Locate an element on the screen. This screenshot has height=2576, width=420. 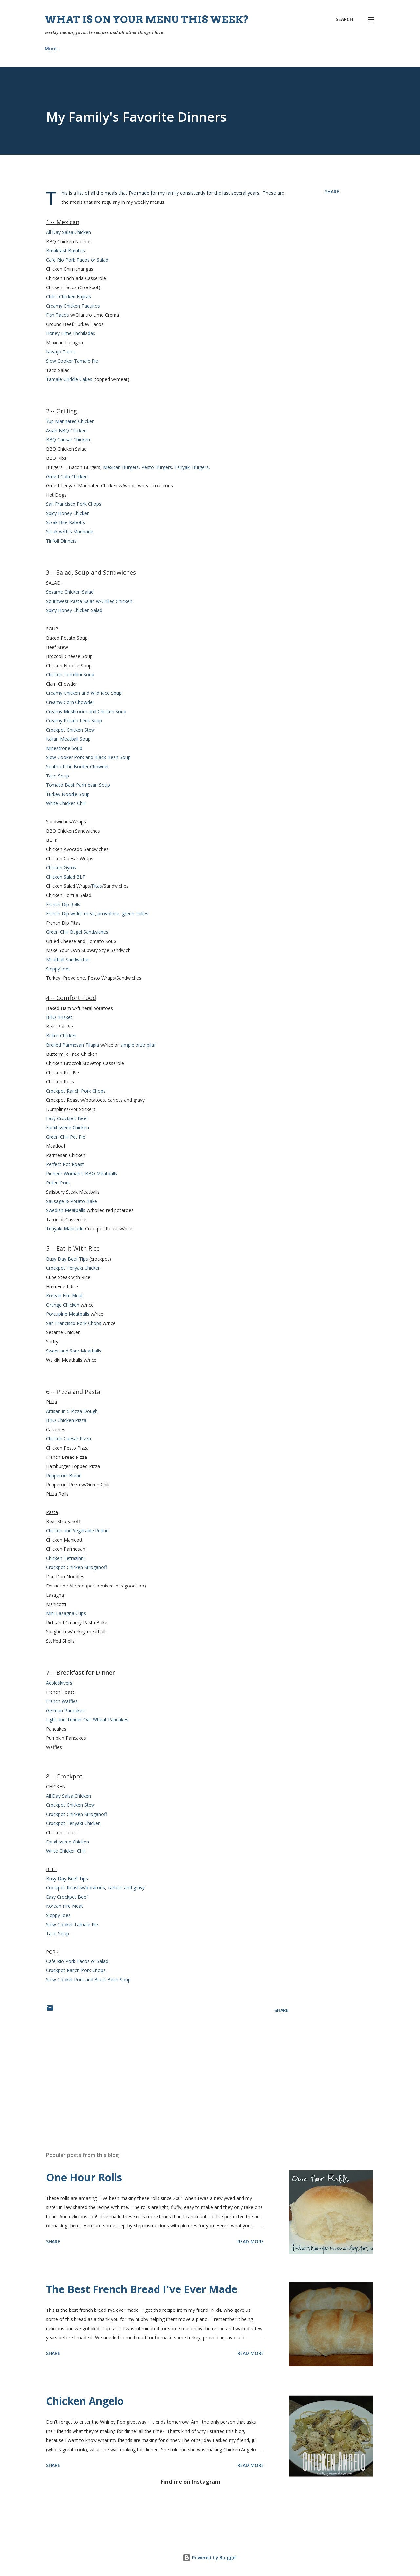
Read more is located at coordinates (250, 2241).